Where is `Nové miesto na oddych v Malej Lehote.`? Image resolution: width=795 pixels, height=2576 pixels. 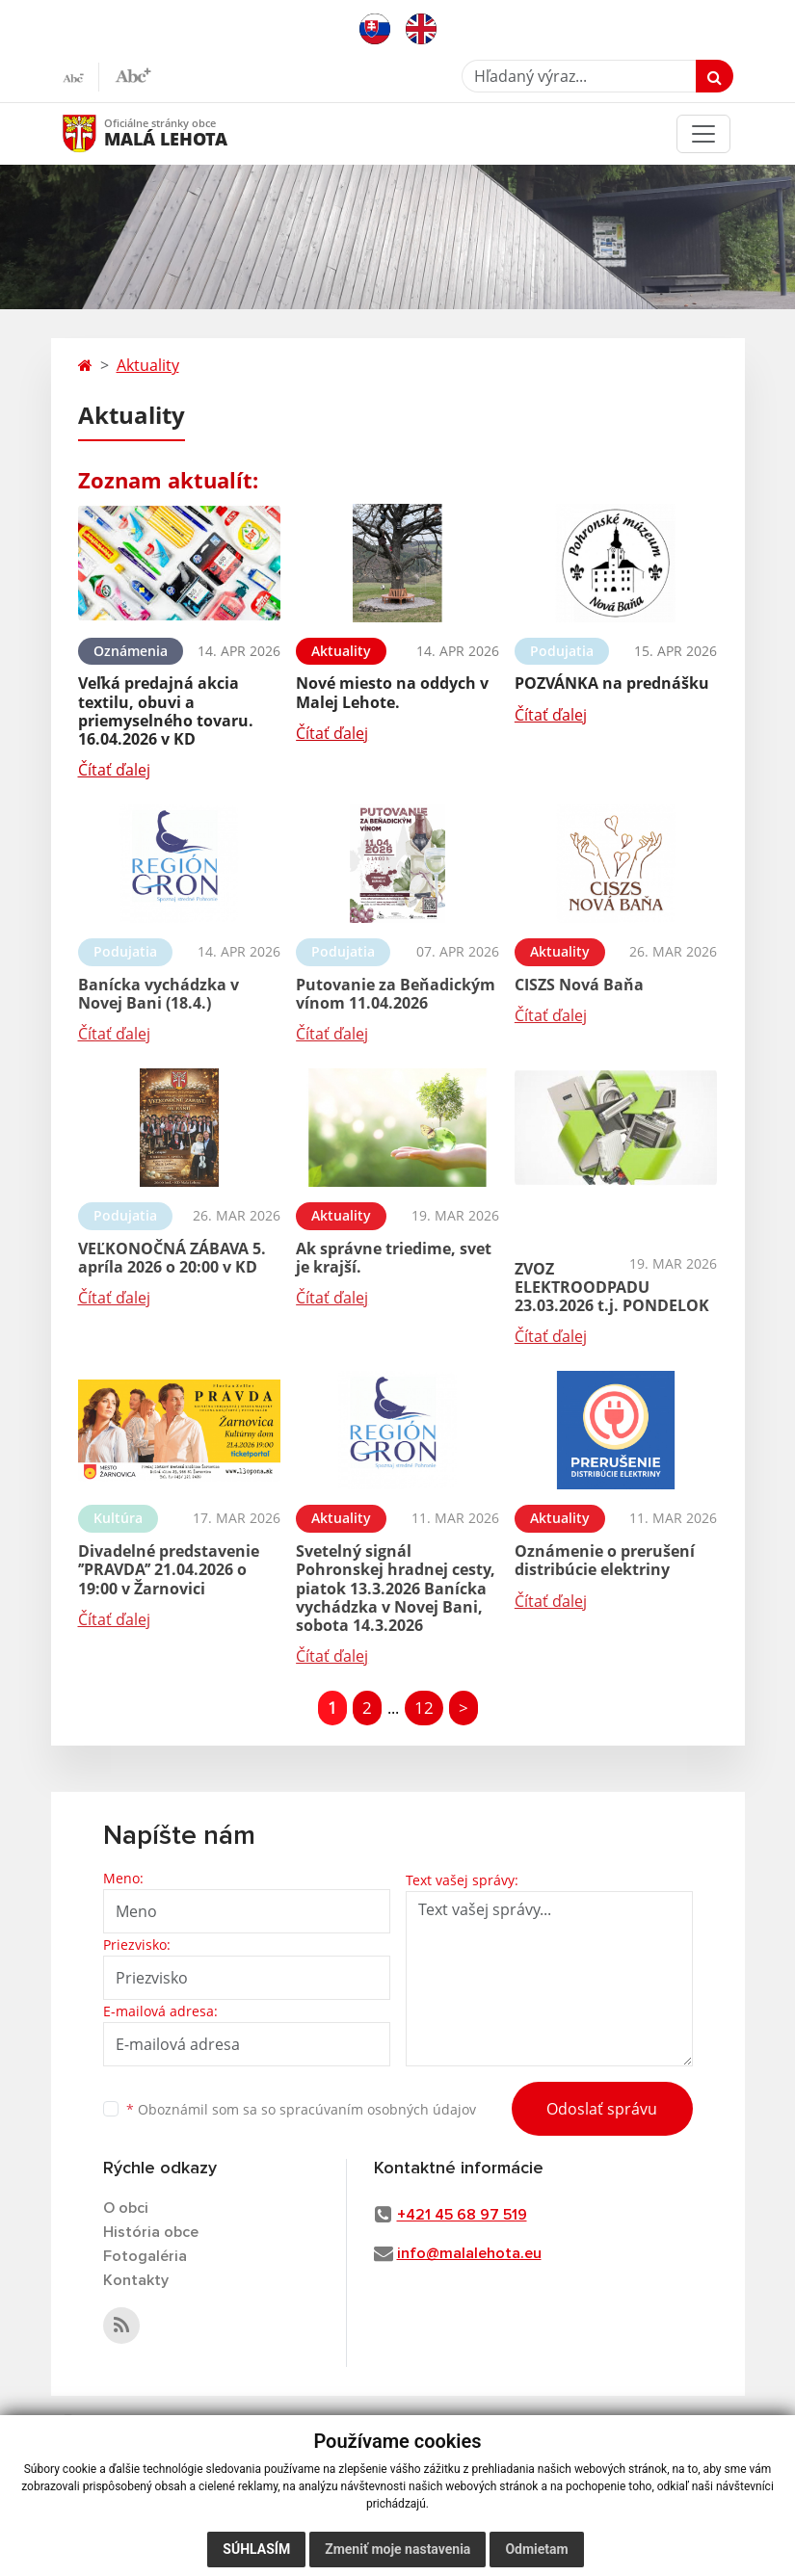 Nové miesto na oddych v Malej Lehote. is located at coordinates (392, 692).